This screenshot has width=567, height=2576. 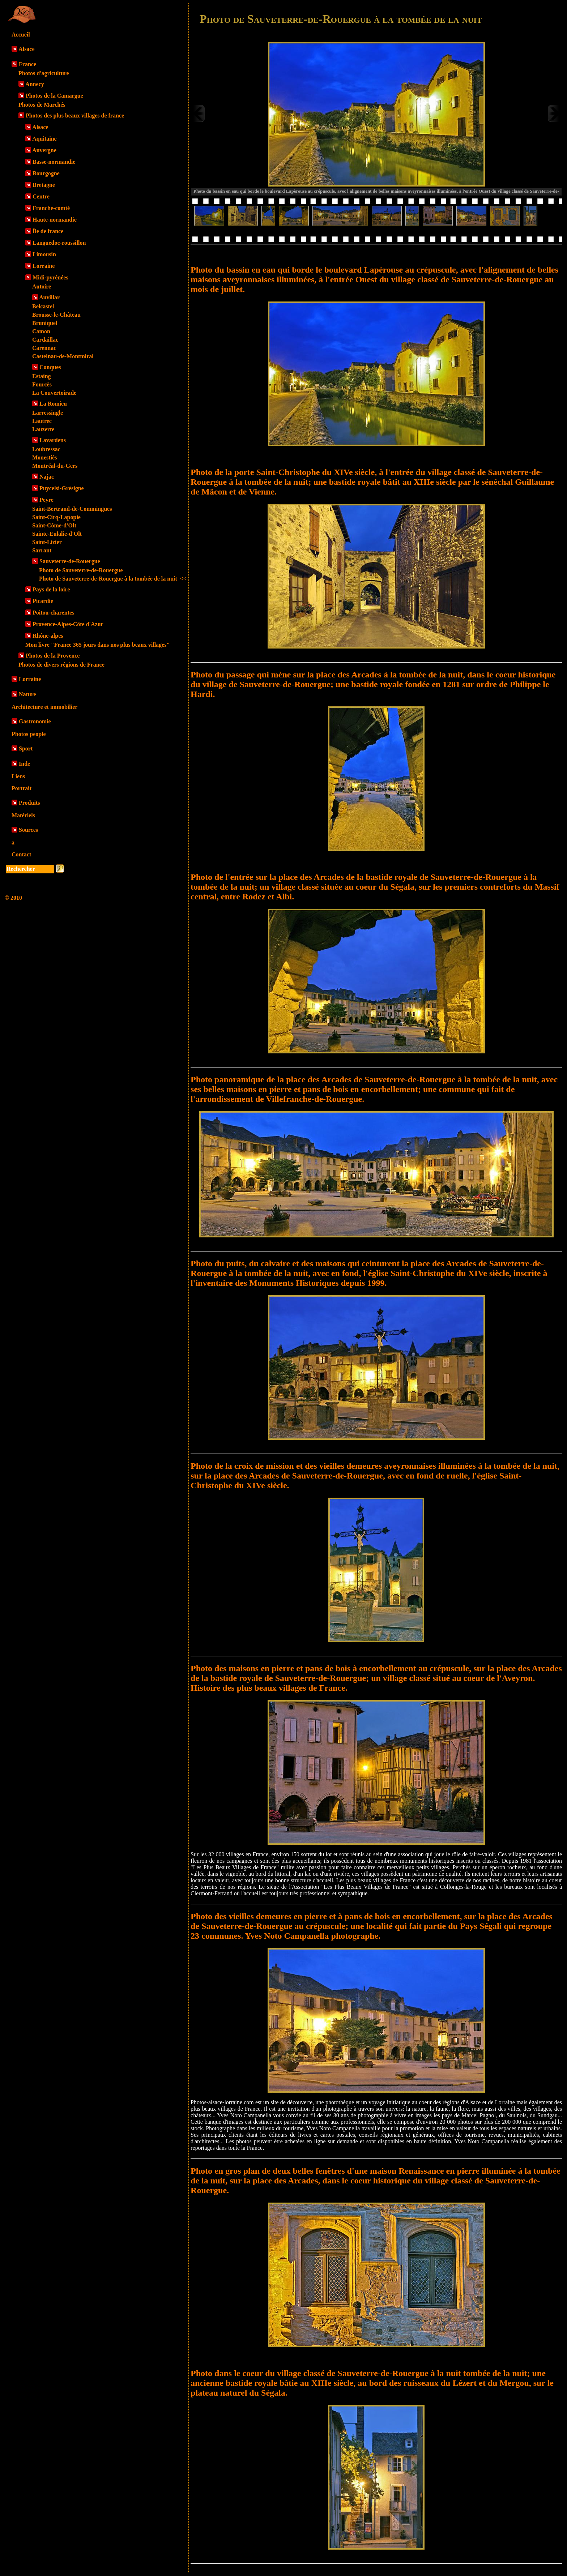 What do you see at coordinates (46, 449) in the screenshot?
I see `Loubressac` at bounding box center [46, 449].